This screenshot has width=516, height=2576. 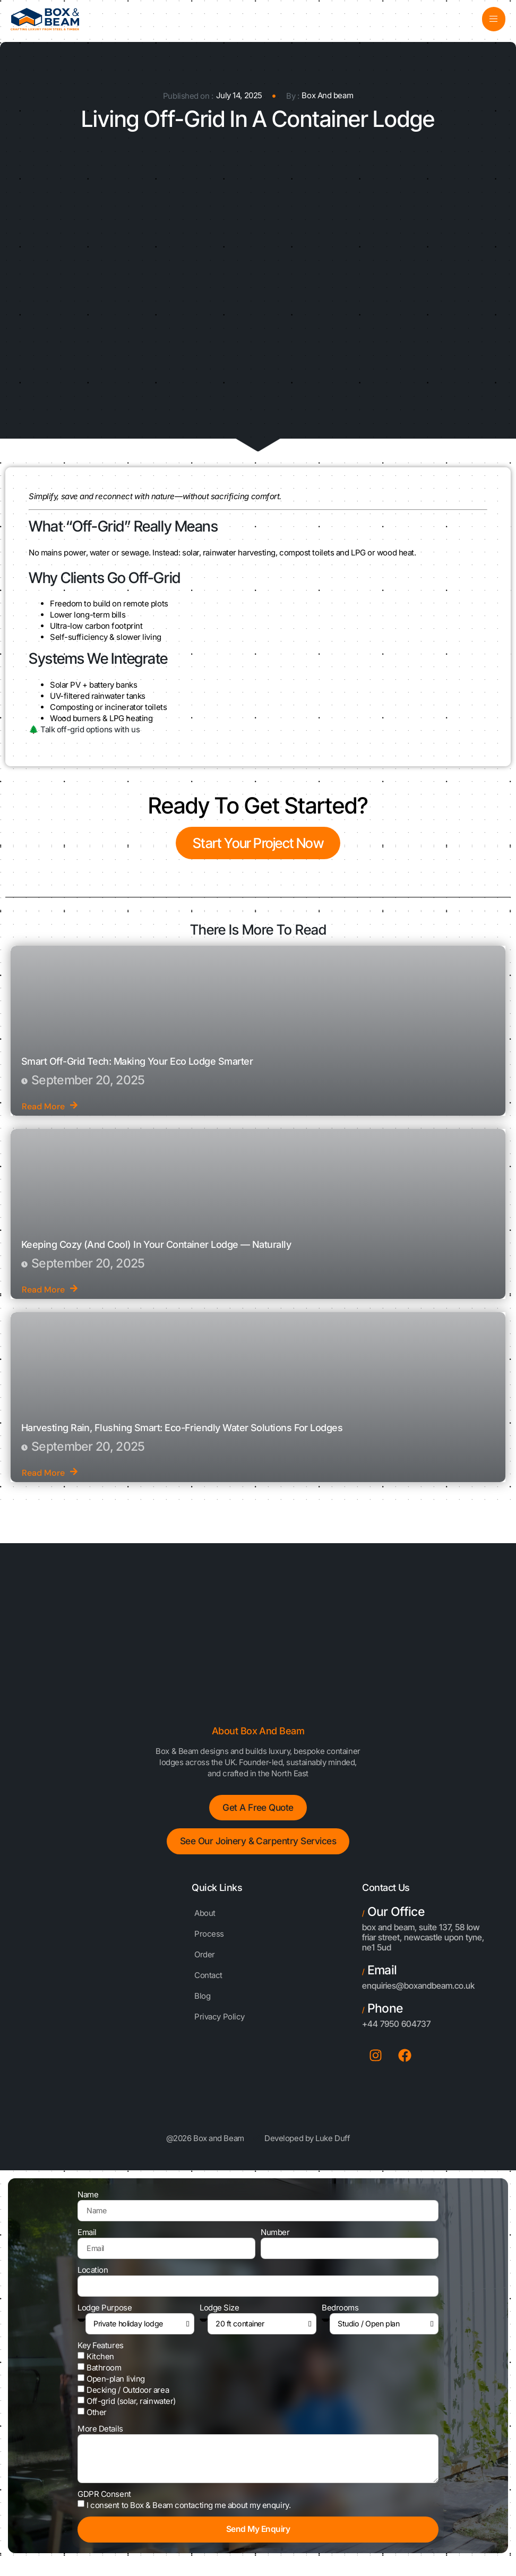 What do you see at coordinates (492, 19) in the screenshot?
I see `[open-menu]` at bounding box center [492, 19].